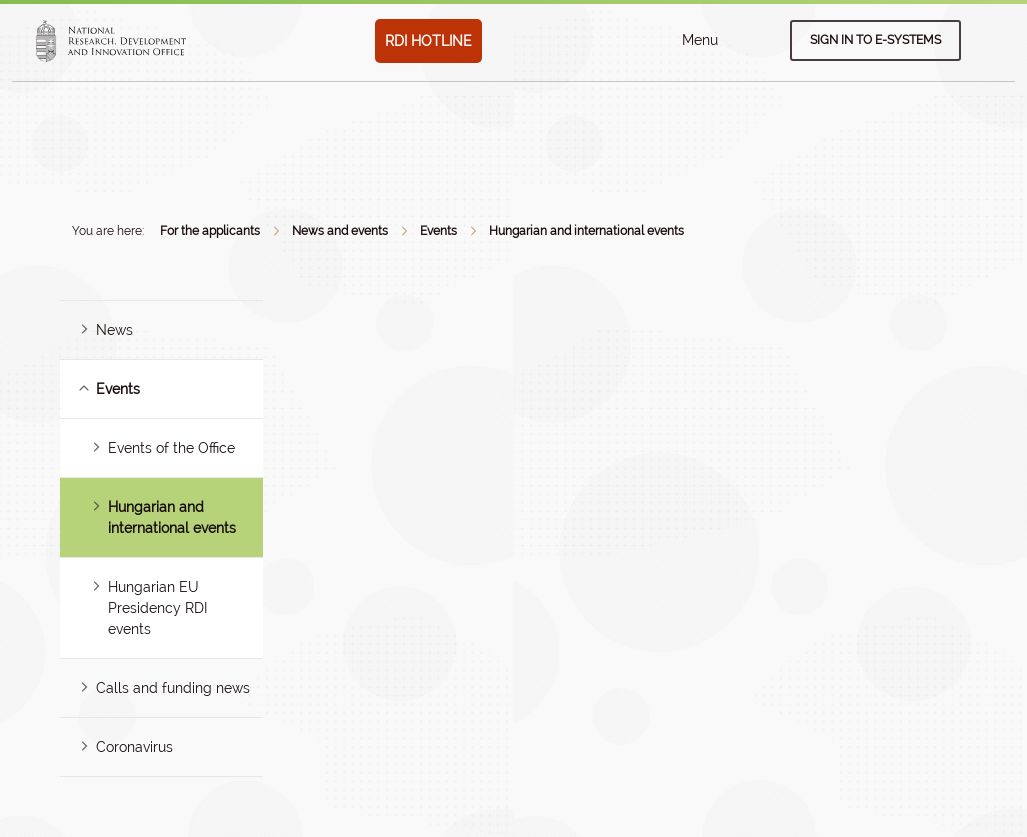 The height and width of the screenshot is (837, 1027). I want to click on News and events, so click(340, 231).